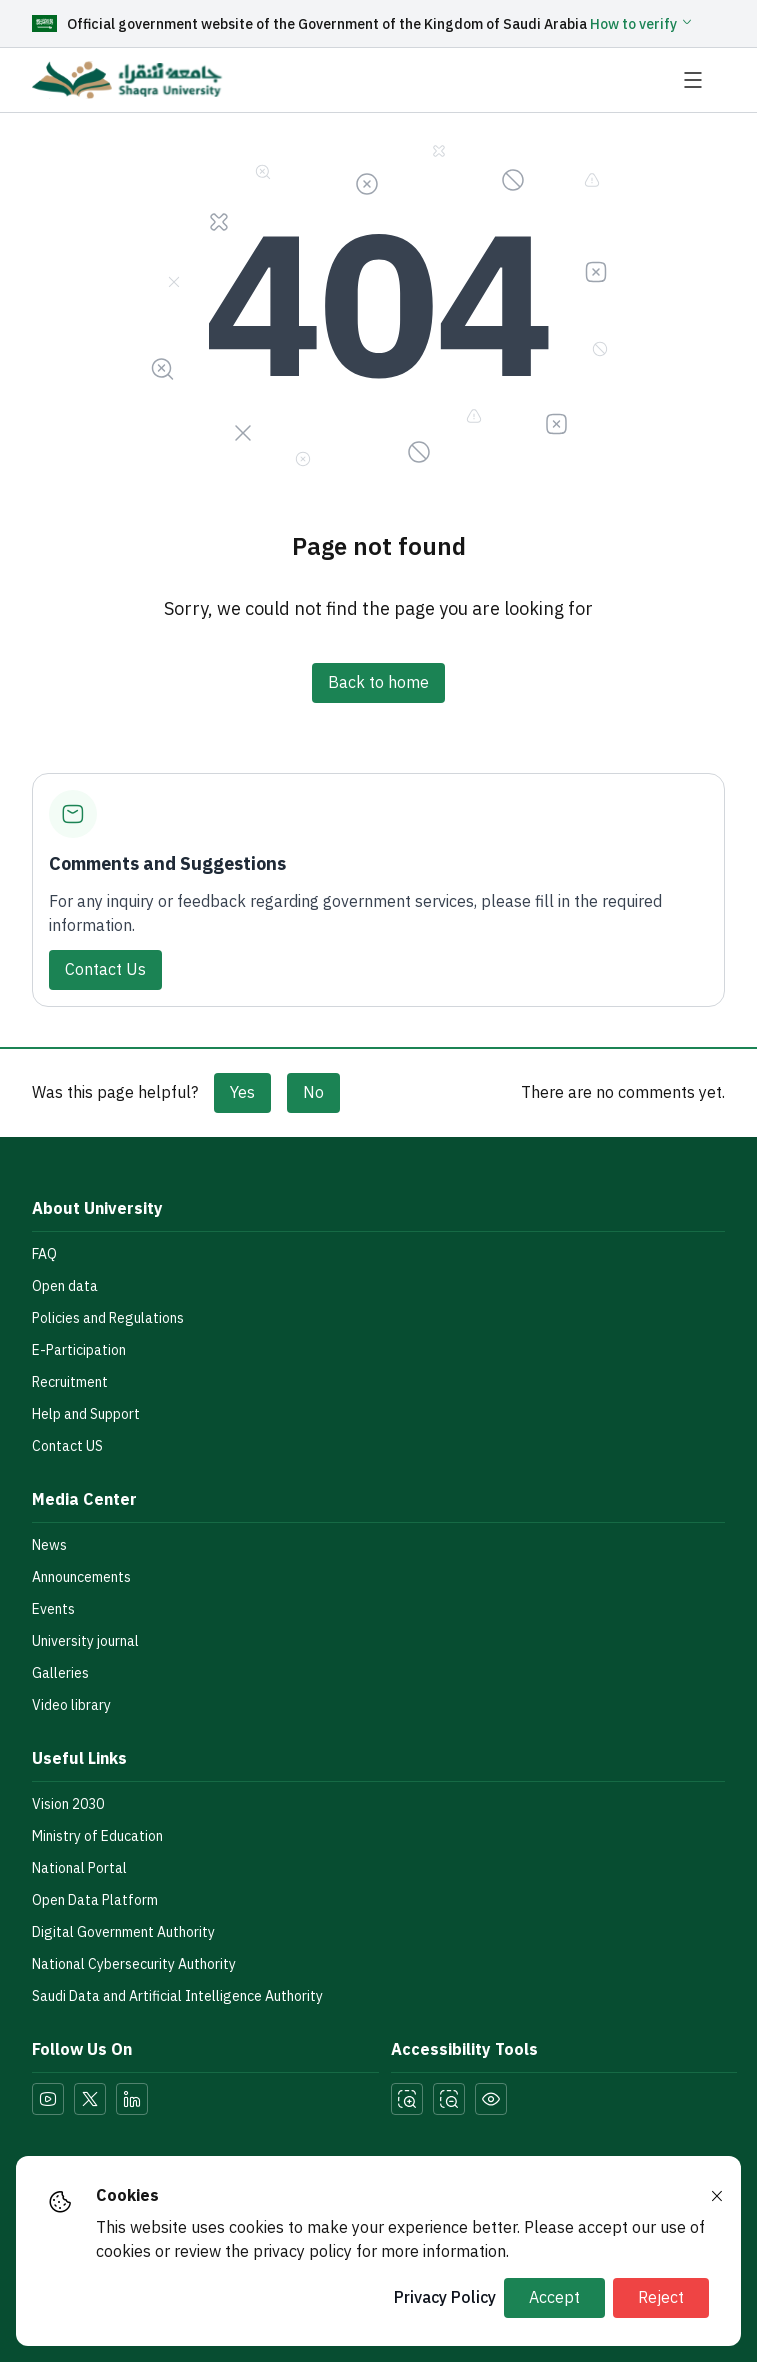 The image size is (757, 2362). What do you see at coordinates (407, 2099) in the screenshot?
I see `[Zoom In]` at bounding box center [407, 2099].